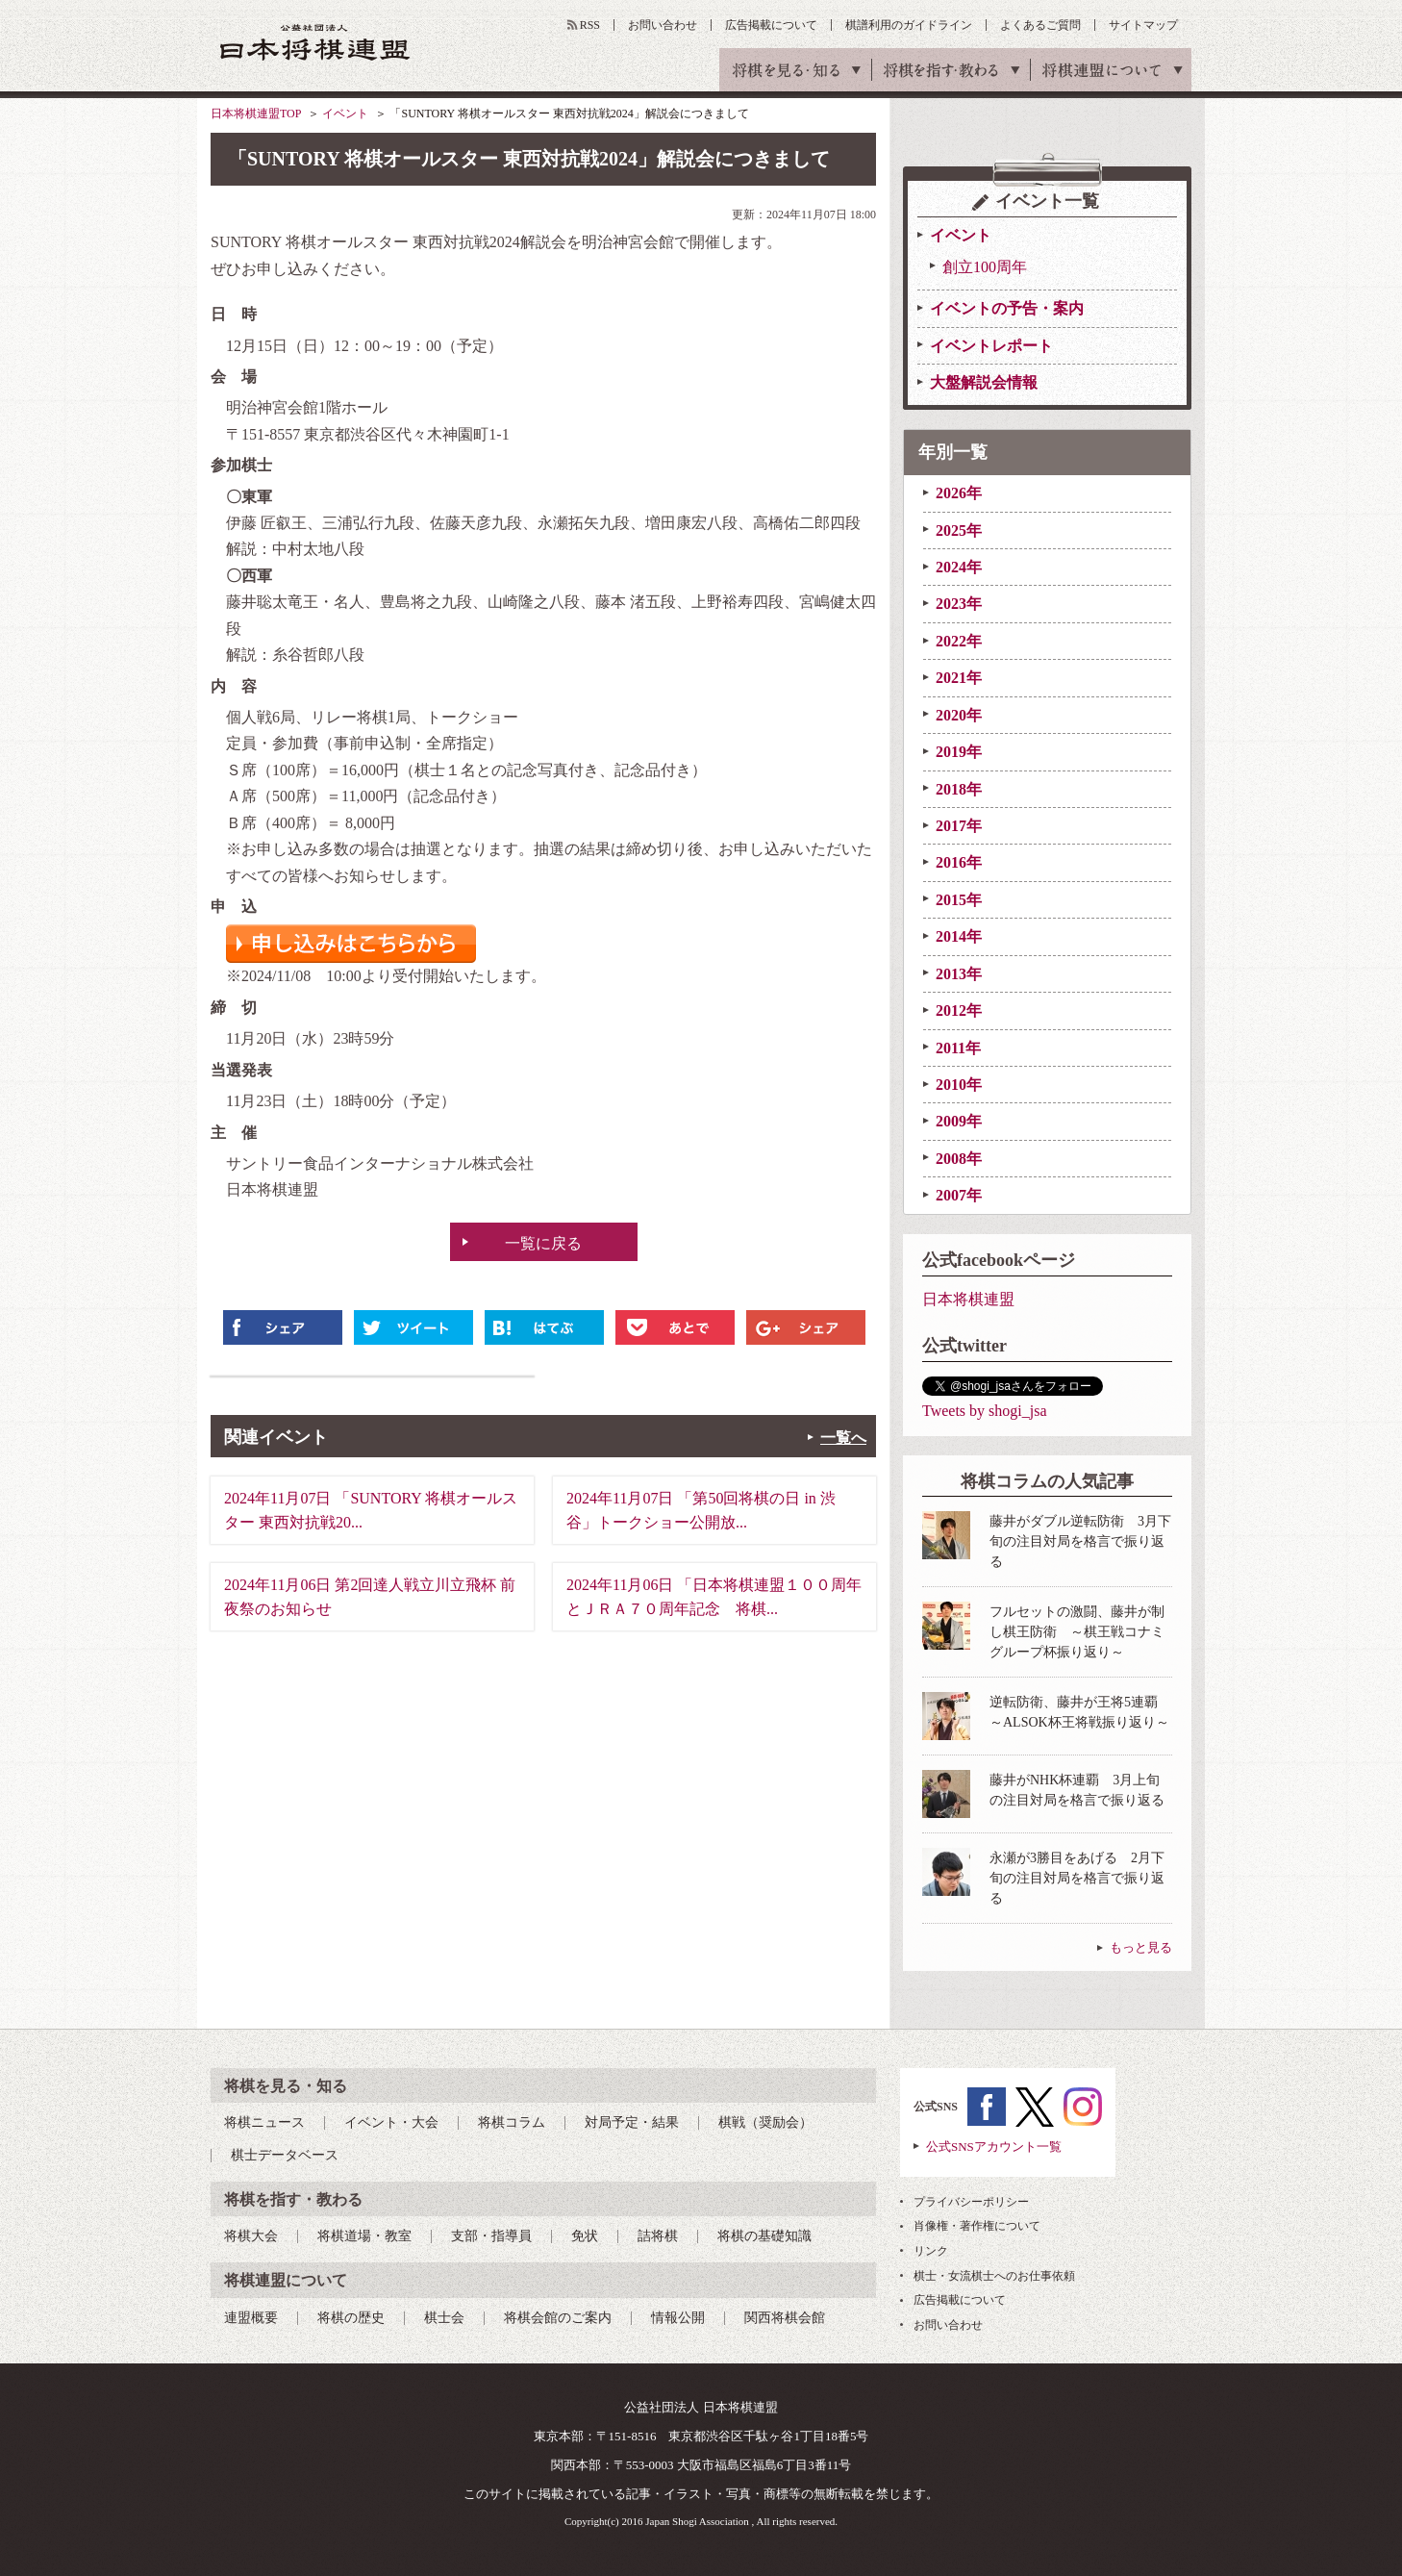  Describe the element at coordinates (784, 2318) in the screenshot. I see `関西将棋会館` at that location.